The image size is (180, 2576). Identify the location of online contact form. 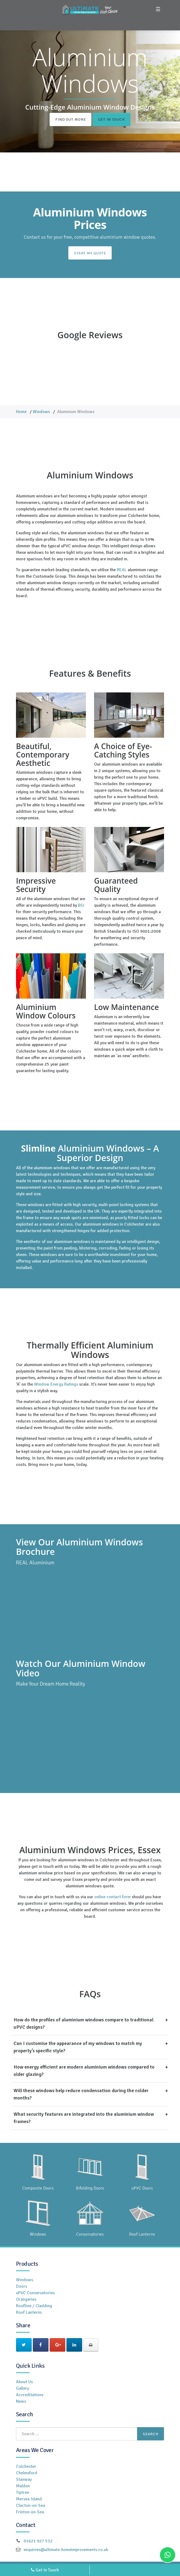
(112, 1897).